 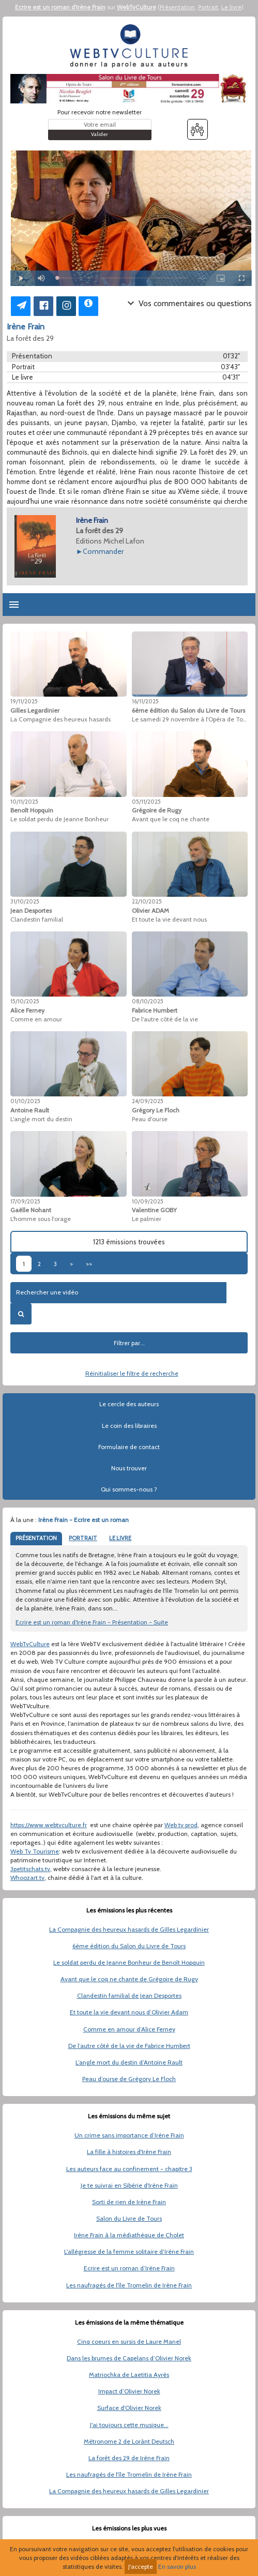 I want to click on 17/09/2025, so click(x=25, y=1201).